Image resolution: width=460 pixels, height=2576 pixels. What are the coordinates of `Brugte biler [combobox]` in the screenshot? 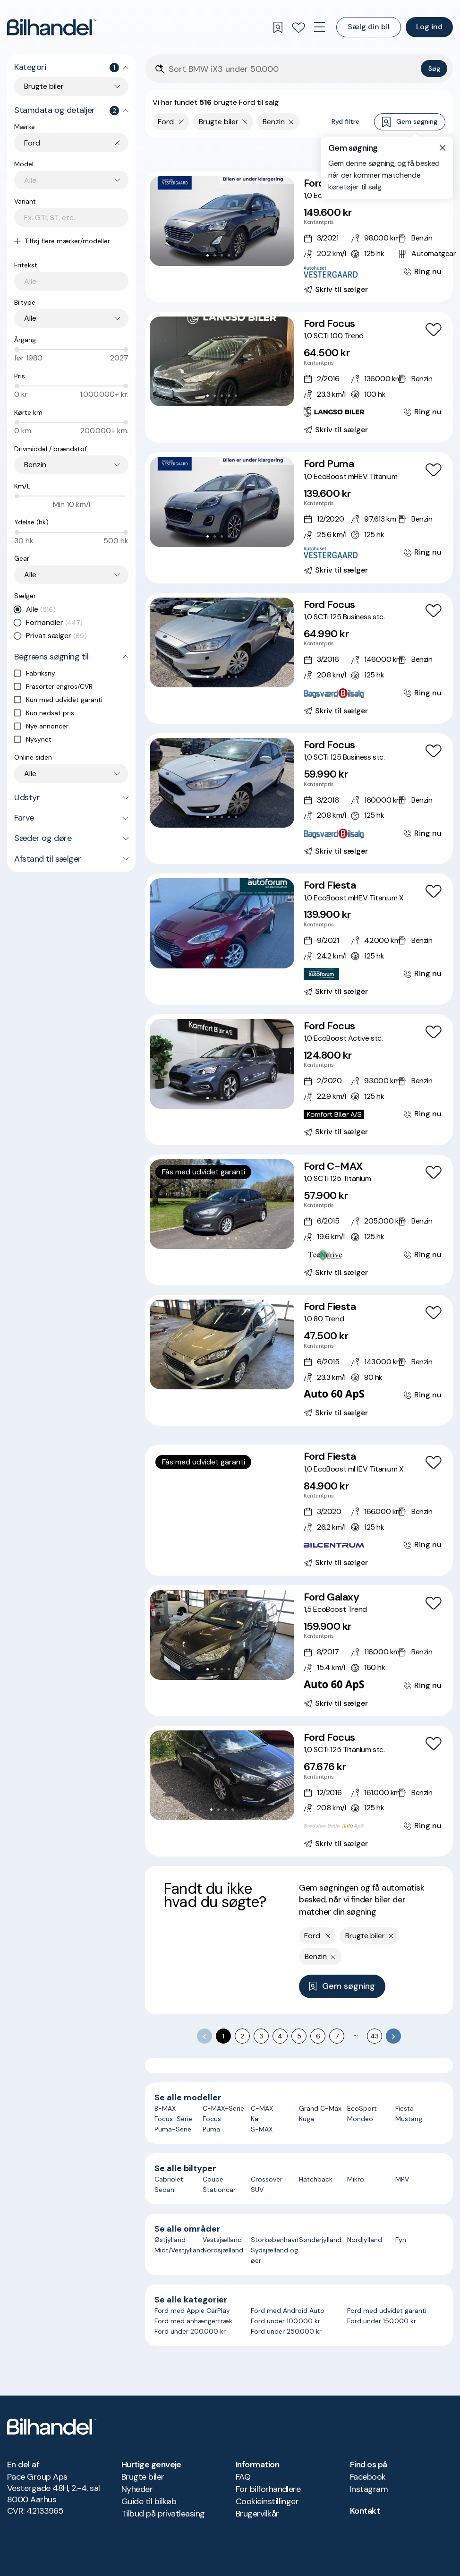 It's located at (44, 86).